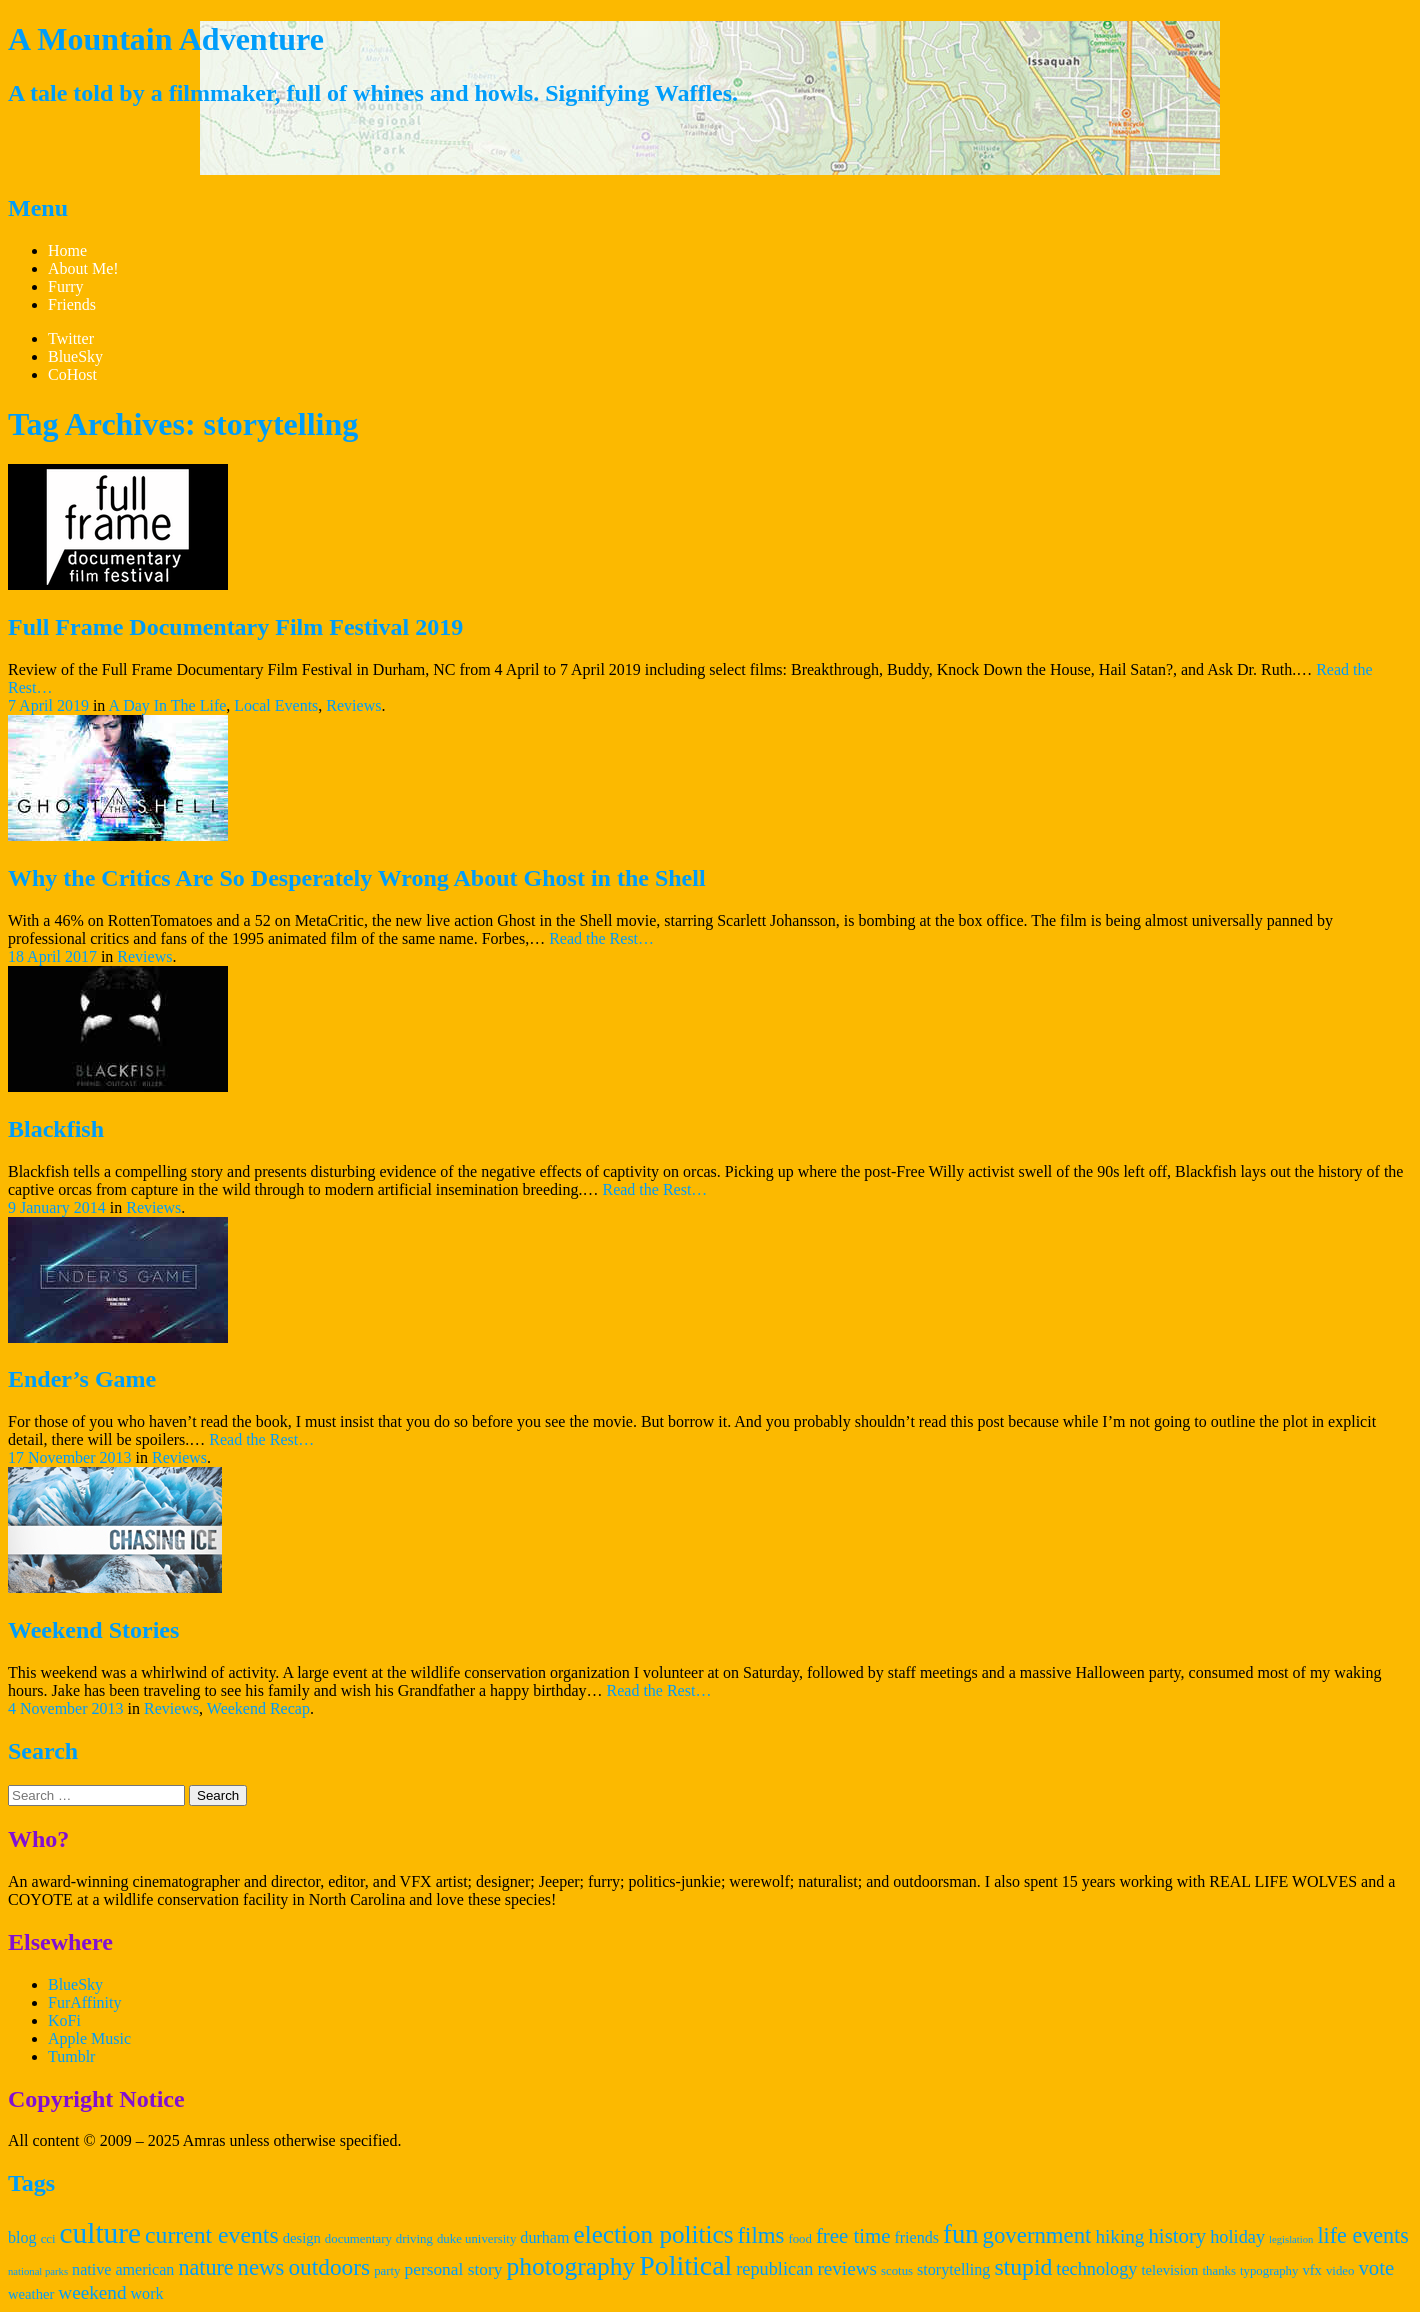  What do you see at coordinates (75, 1984) in the screenshot?
I see `BlueSky` at bounding box center [75, 1984].